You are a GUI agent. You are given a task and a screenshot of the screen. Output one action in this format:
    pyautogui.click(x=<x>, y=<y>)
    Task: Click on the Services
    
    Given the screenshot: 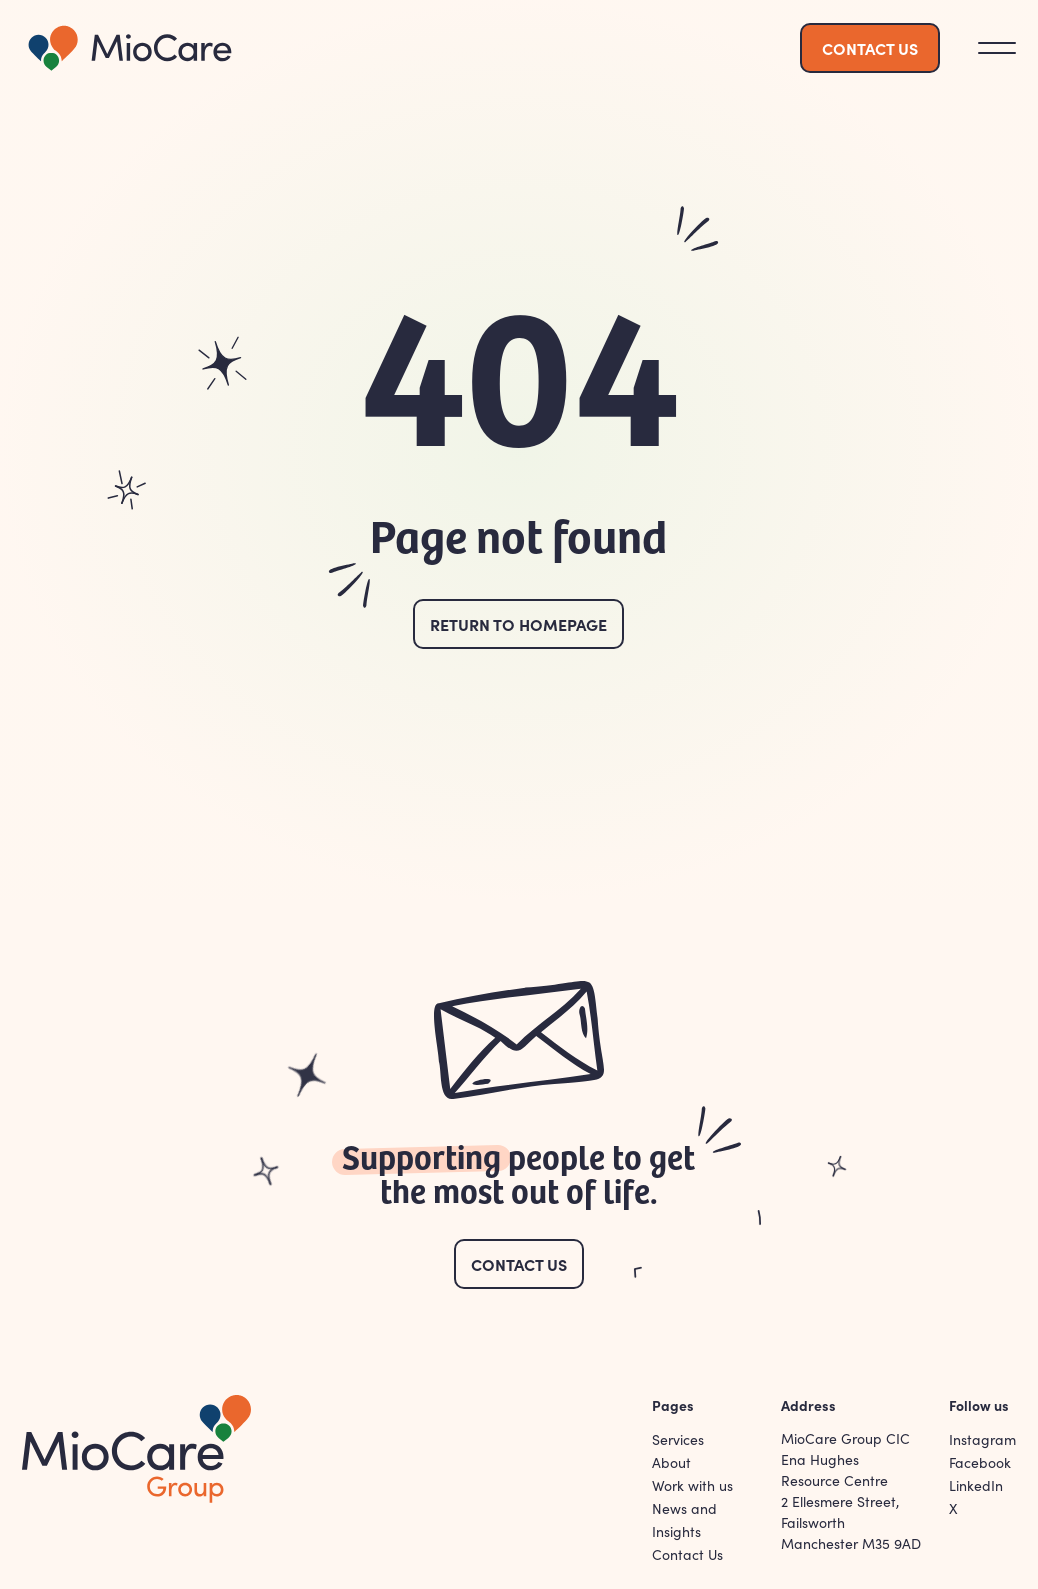 What is the action you would take?
    pyautogui.click(x=678, y=1439)
    